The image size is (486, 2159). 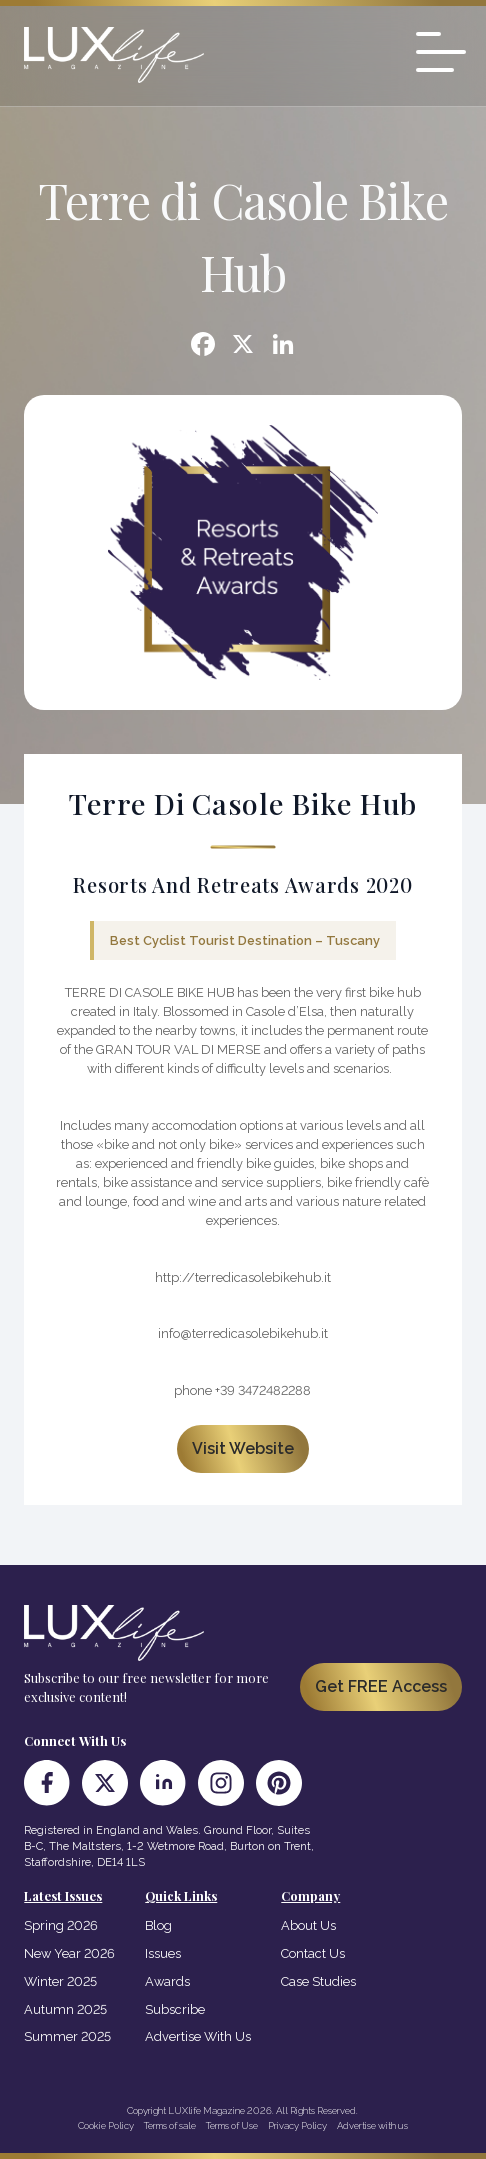 What do you see at coordinates (167, 1981) in the screenshot?
I see `Awards` at bounding box center [167, 1981].